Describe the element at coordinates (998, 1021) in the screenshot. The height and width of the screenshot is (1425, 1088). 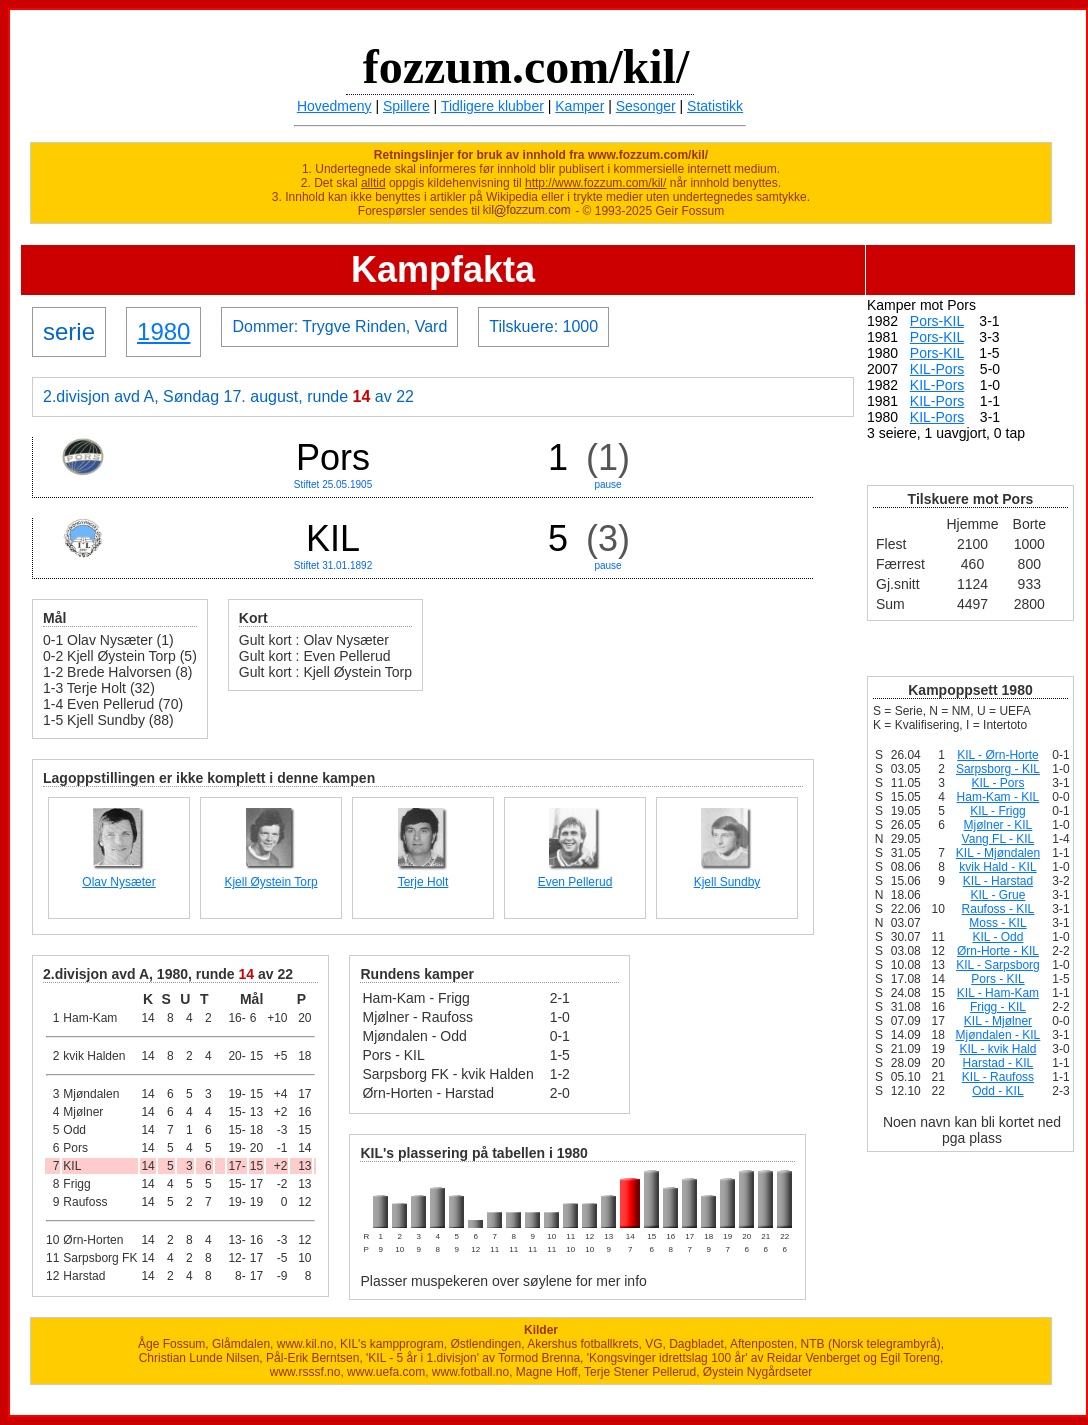
I see `KIL - Mjølner` at that location.